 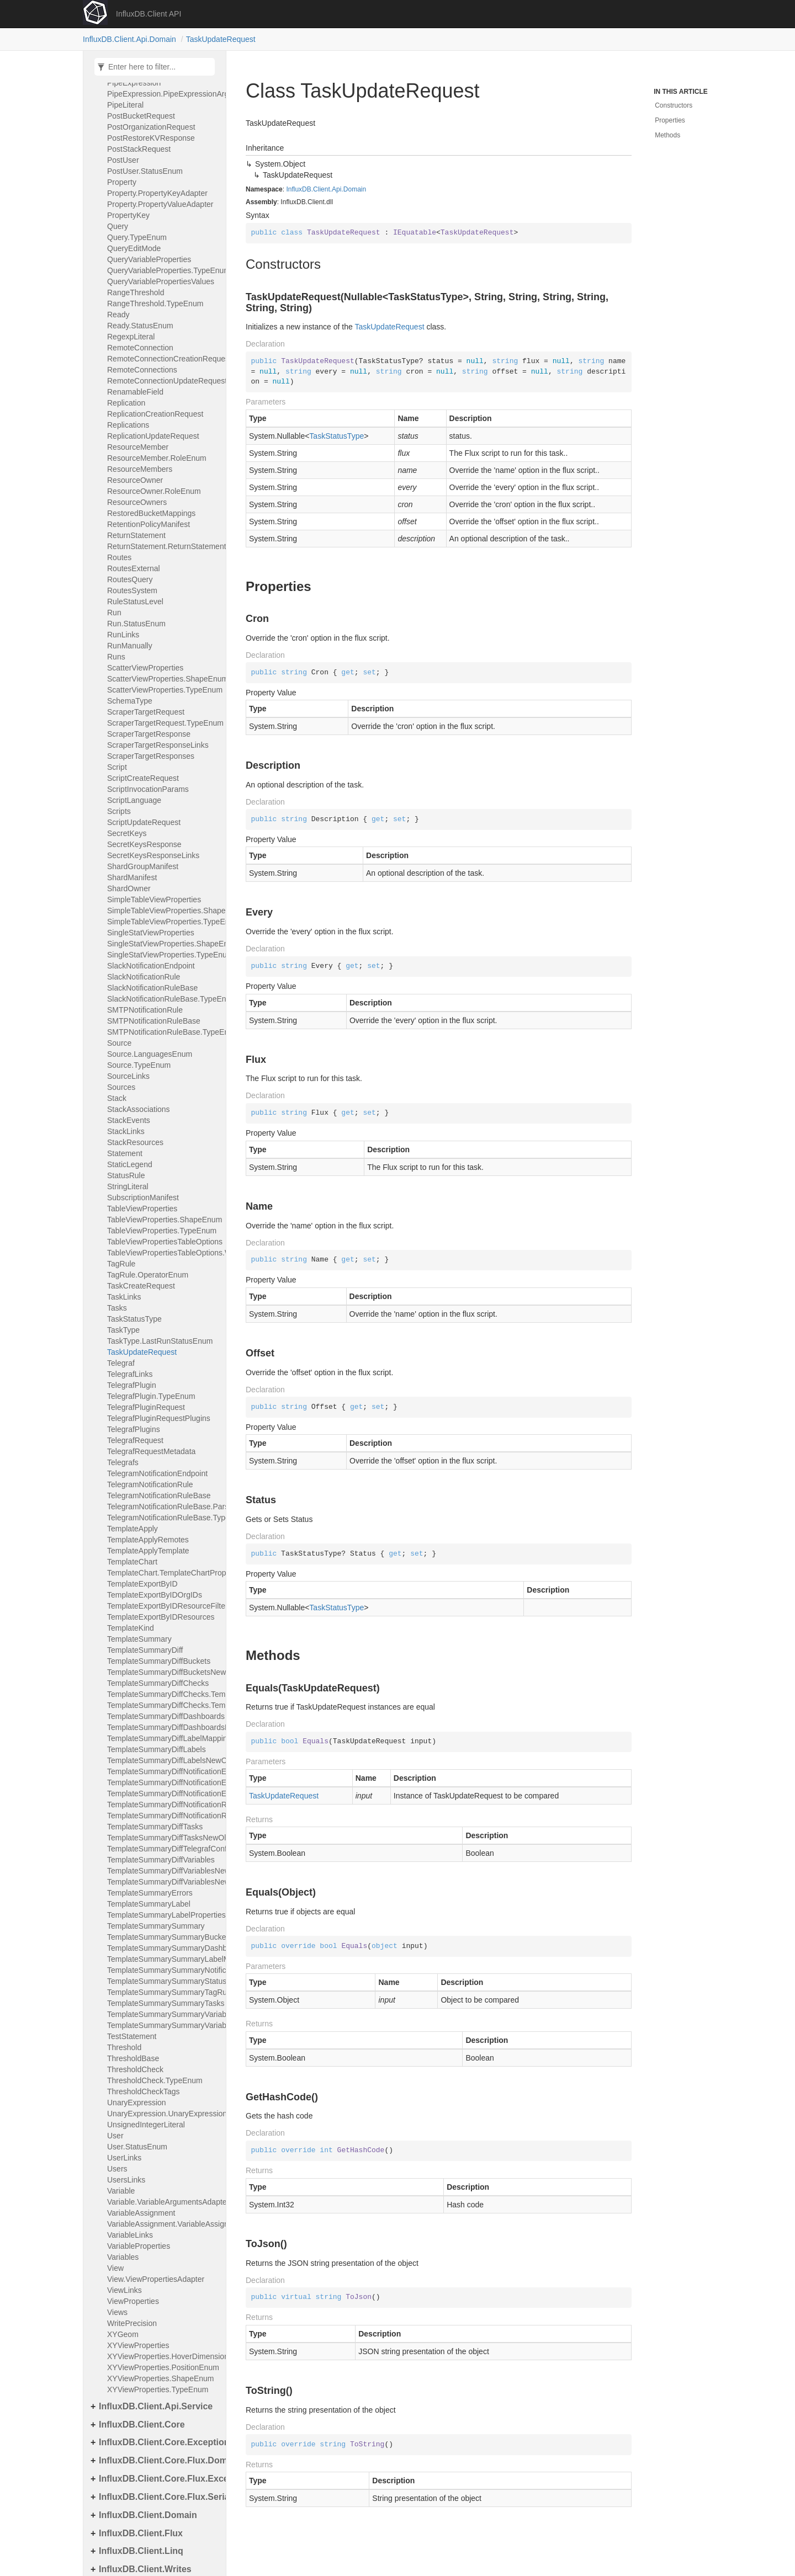 What do you see at coordinates (161, 1616) in the screenshot?
I see `TemplateExportByIDResources` at bounding box center [161, 1616].